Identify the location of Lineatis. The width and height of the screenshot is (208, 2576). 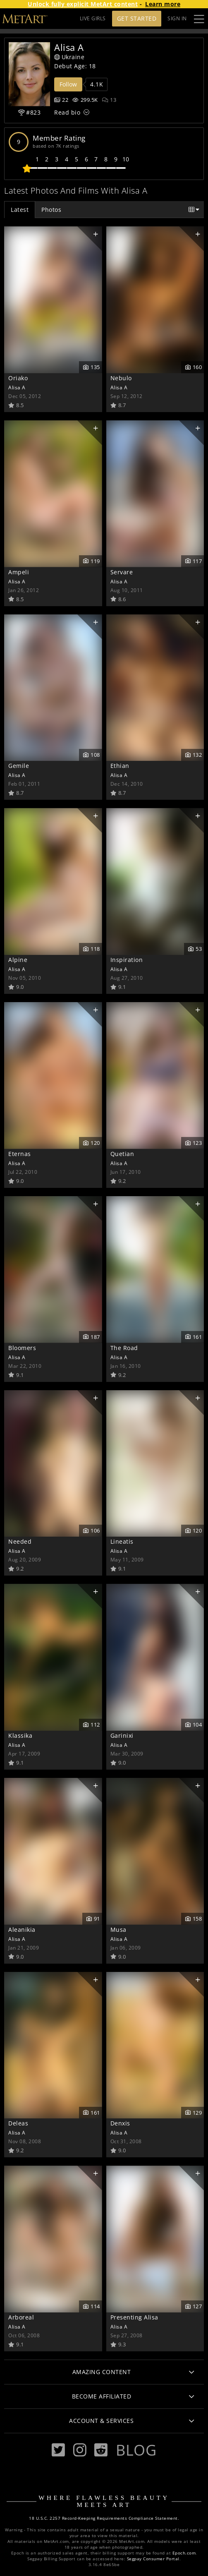
(122, 1541).